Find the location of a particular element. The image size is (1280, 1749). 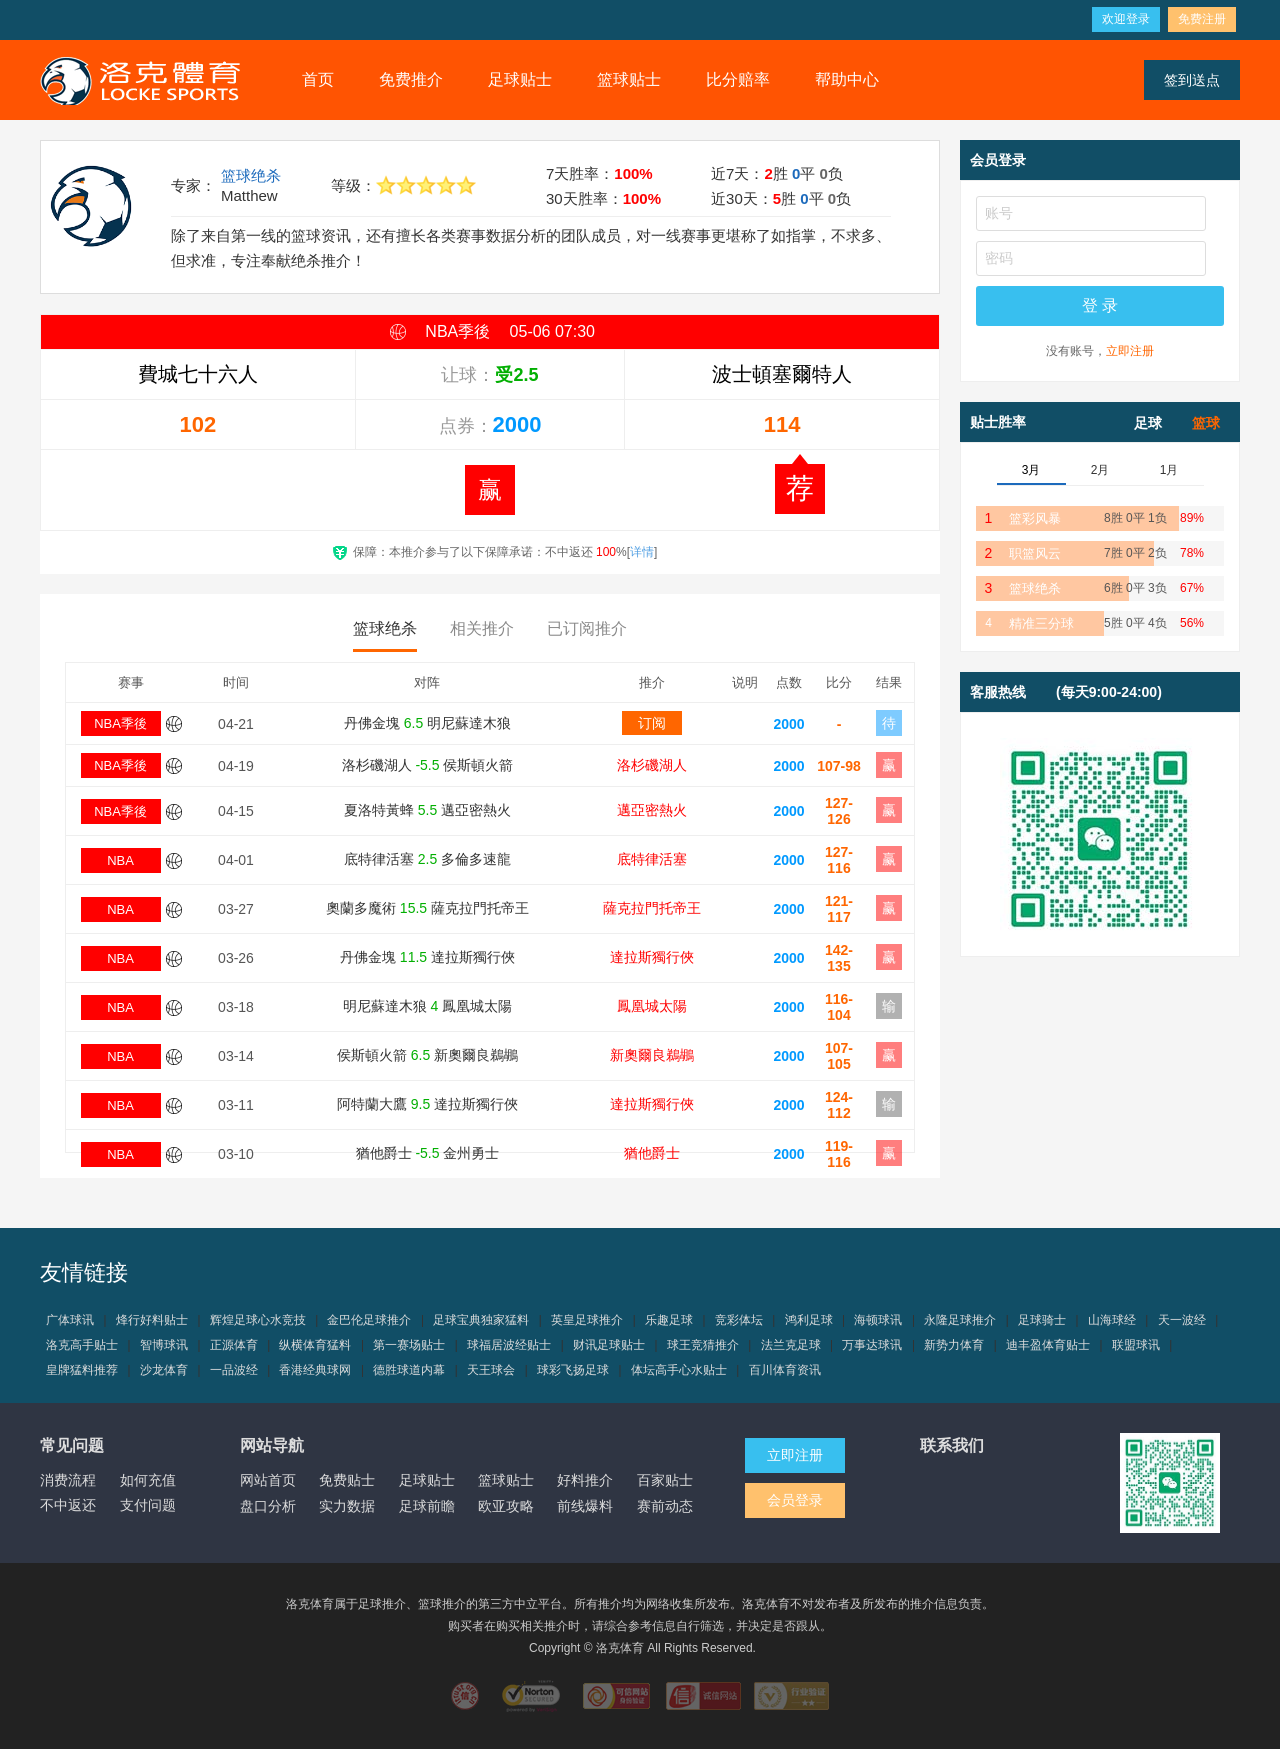

第一赛场贴士 is located at coordinates (409, 1345).